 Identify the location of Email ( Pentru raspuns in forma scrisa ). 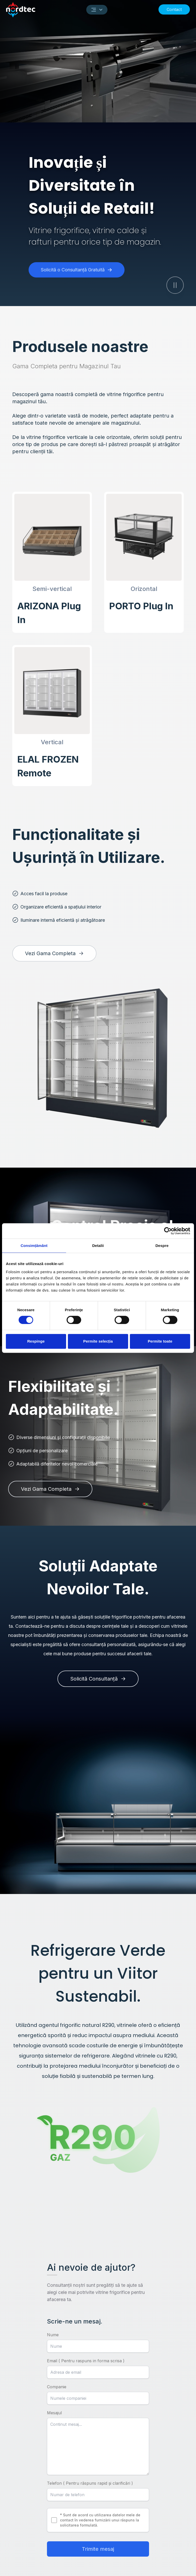
(86, 2360).